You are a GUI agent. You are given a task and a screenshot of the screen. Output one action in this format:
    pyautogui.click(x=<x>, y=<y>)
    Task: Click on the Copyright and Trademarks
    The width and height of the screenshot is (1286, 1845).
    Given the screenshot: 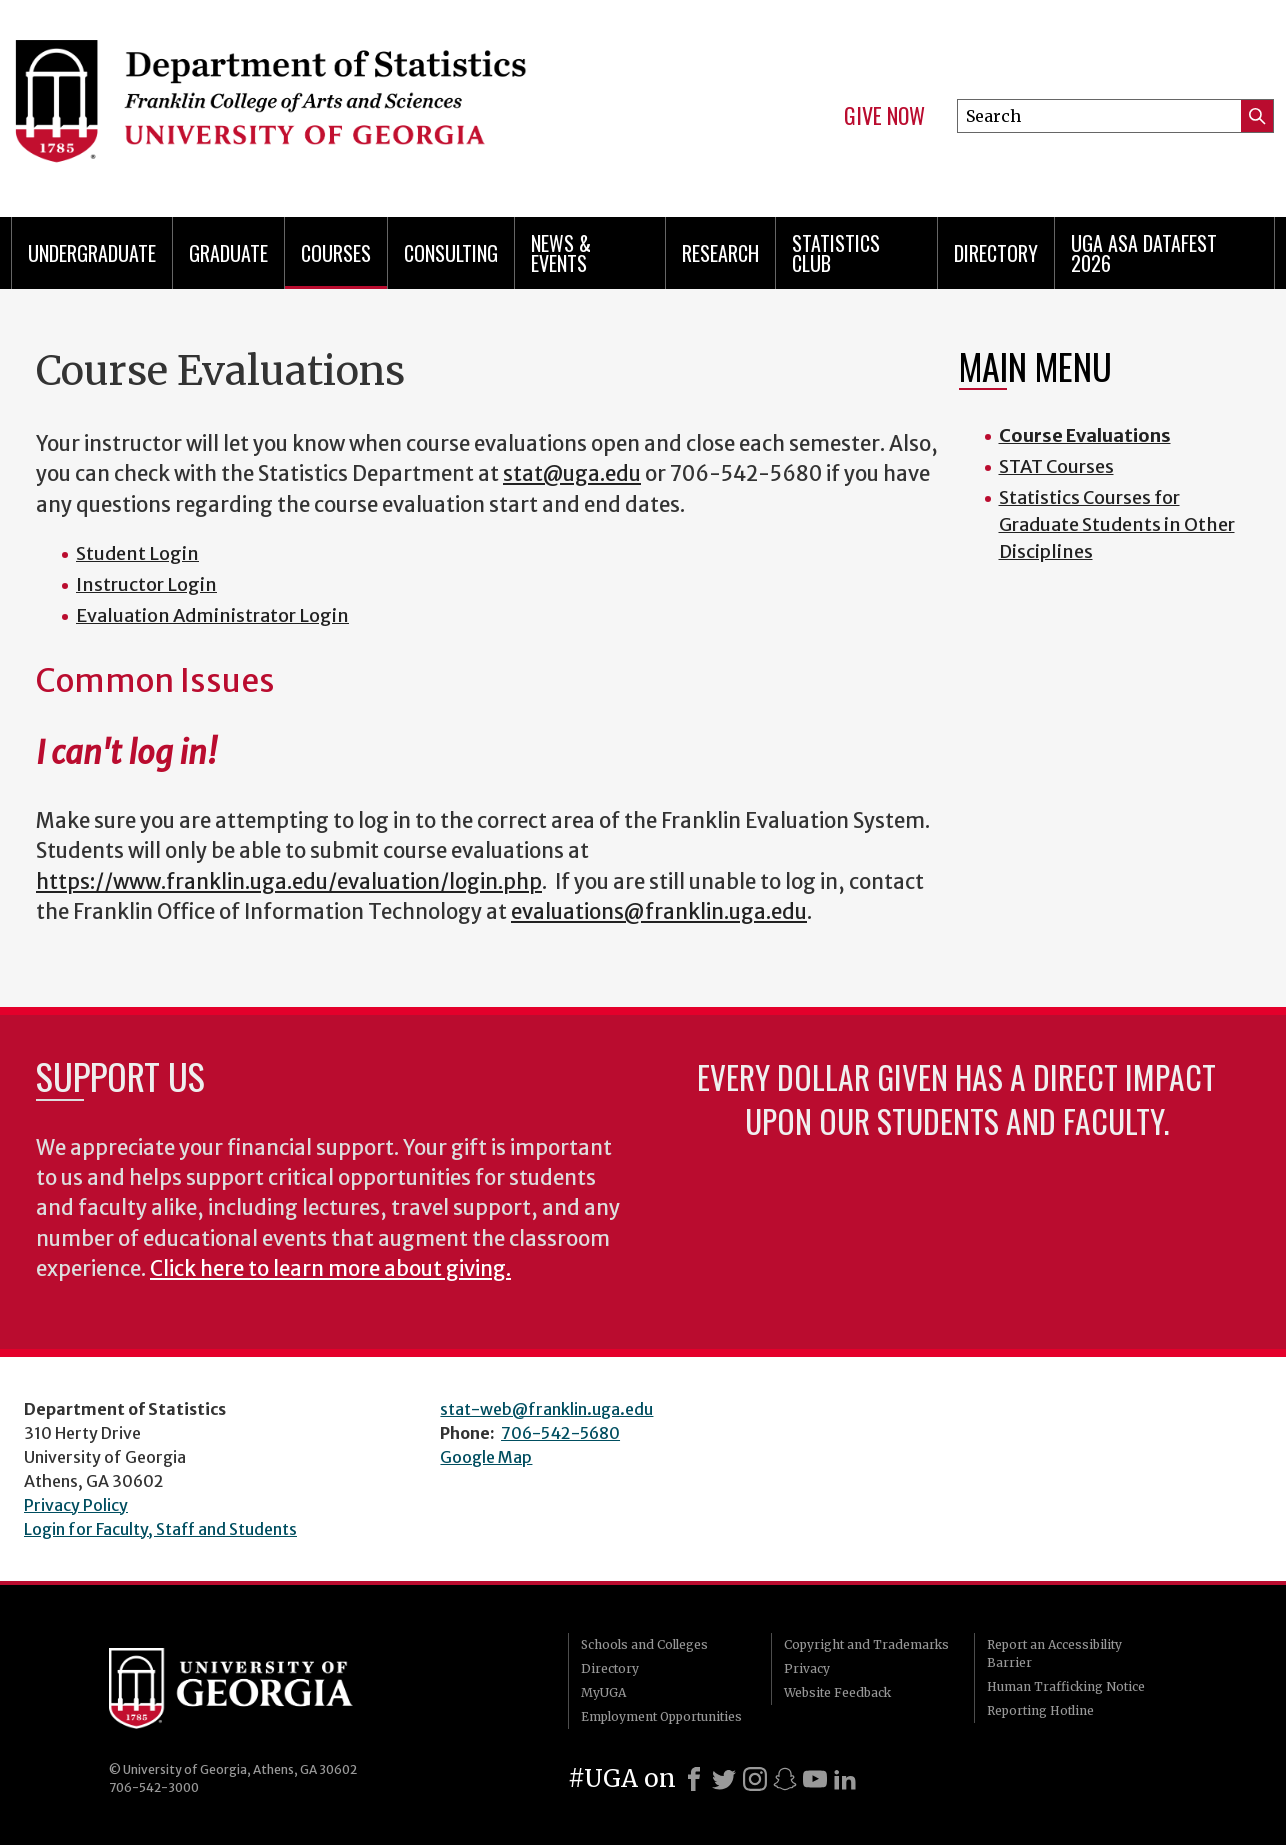 What is the action you would take?
    pyautogui.click(x=866, y=1644)
    